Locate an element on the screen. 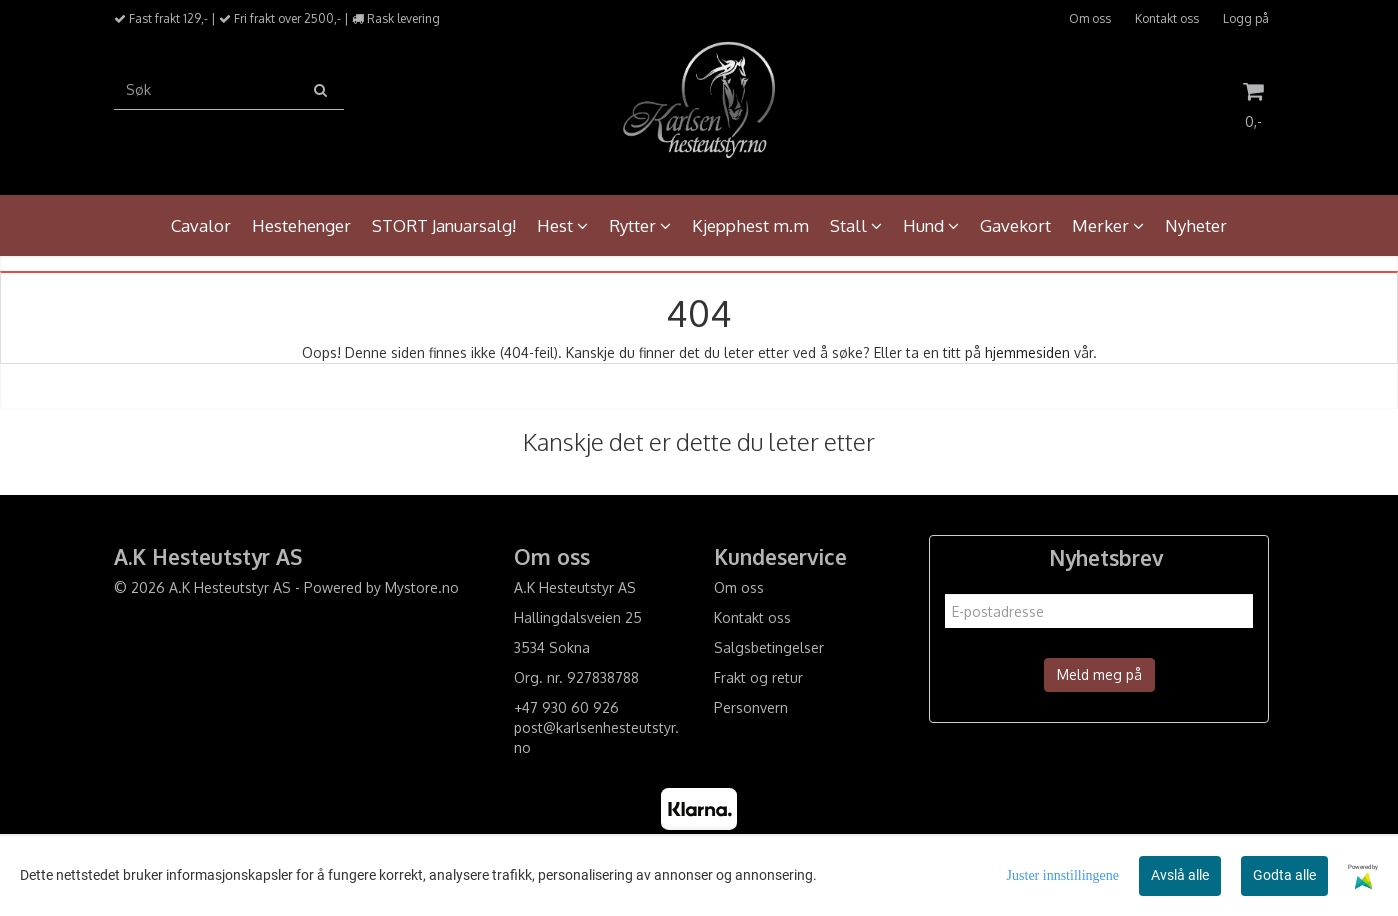 This screenshot has width=1398, height=916. Om oss is located at coordinates (1090, 18).